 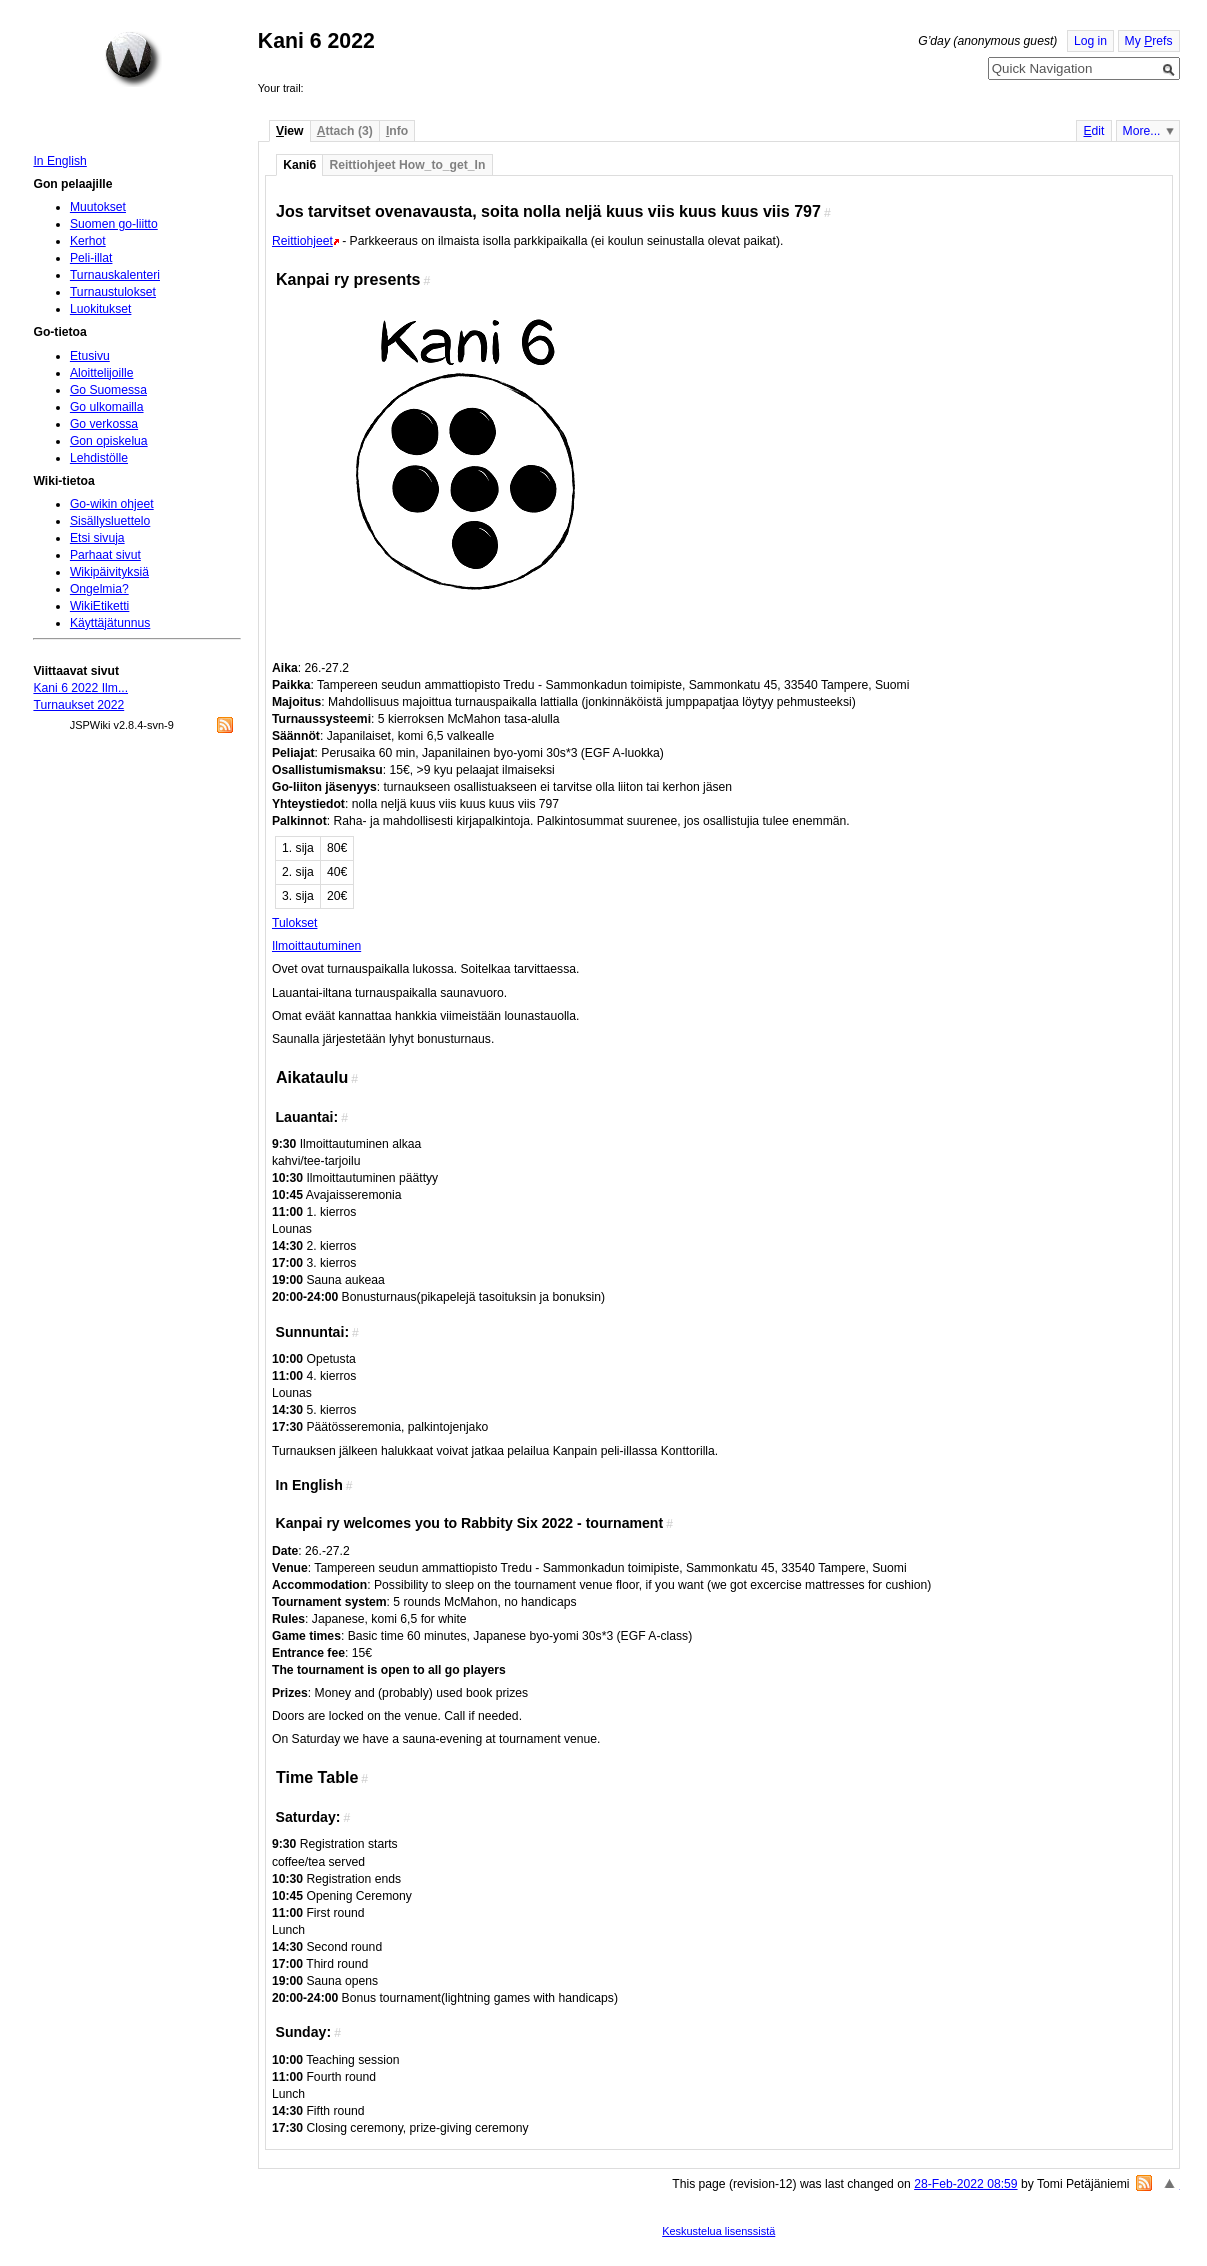 I want to click on Kerhot, so click(x=88, y=241).